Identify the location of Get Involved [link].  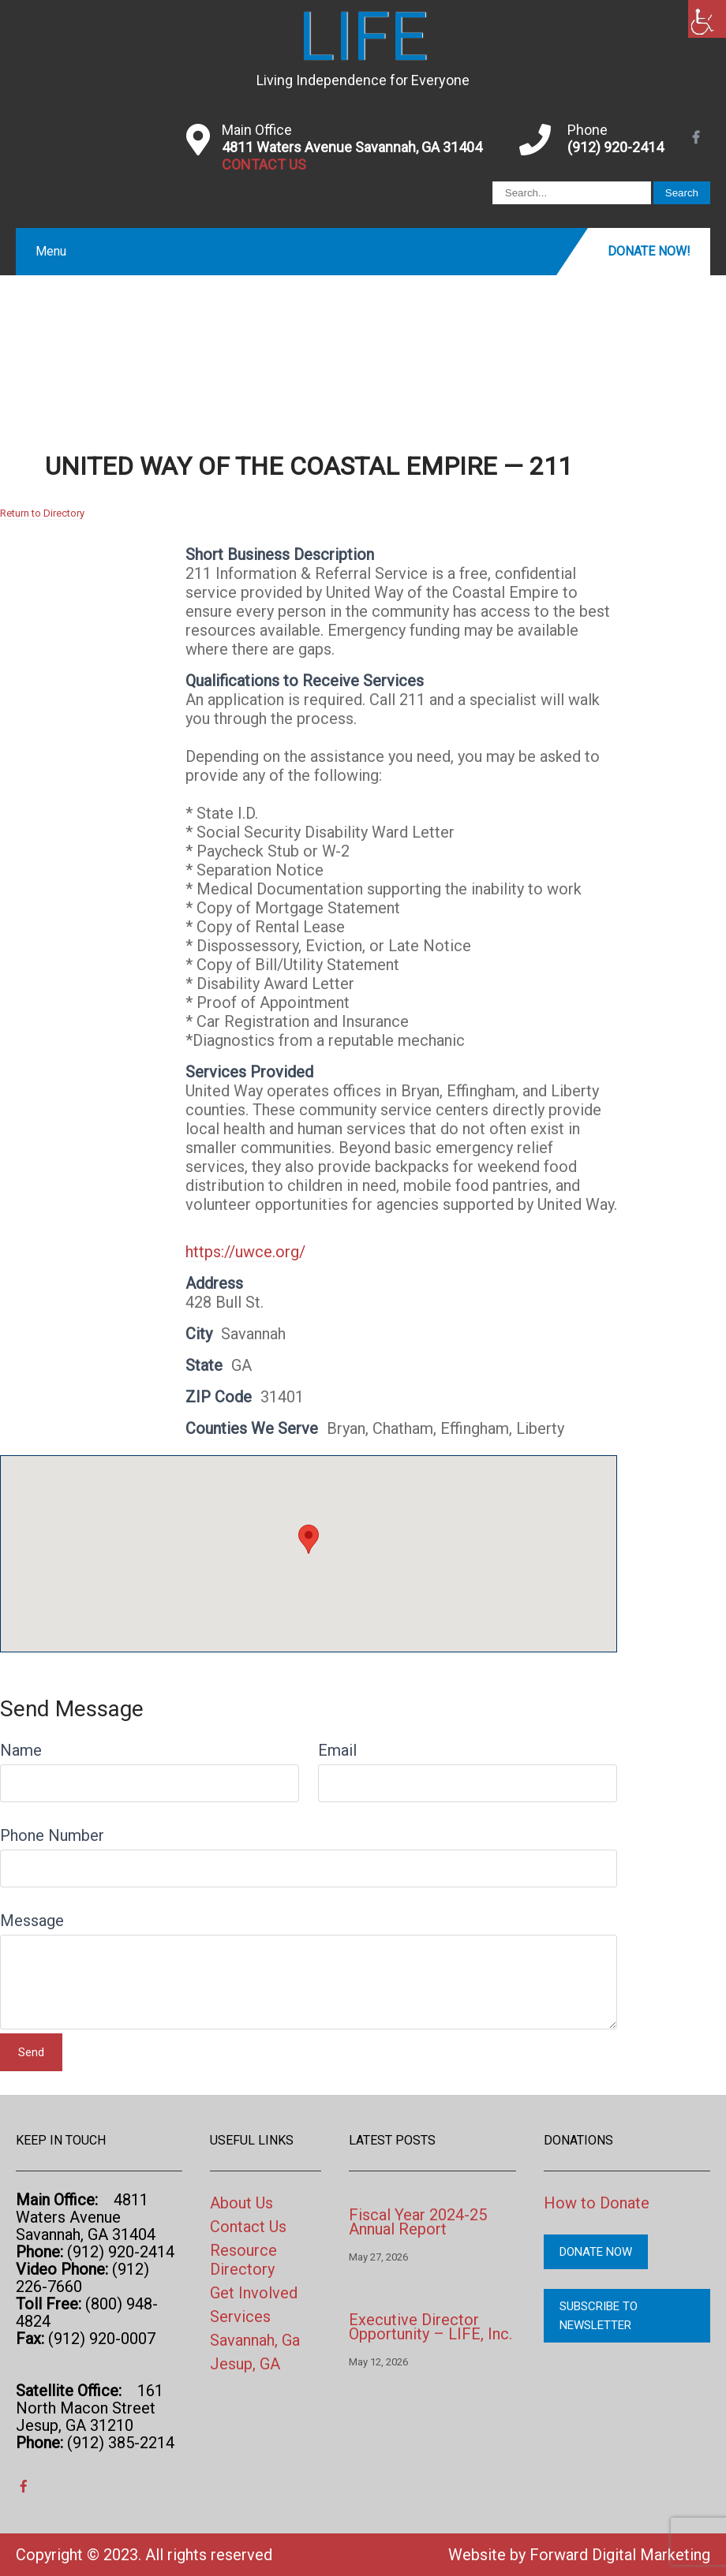
(254, 2292).